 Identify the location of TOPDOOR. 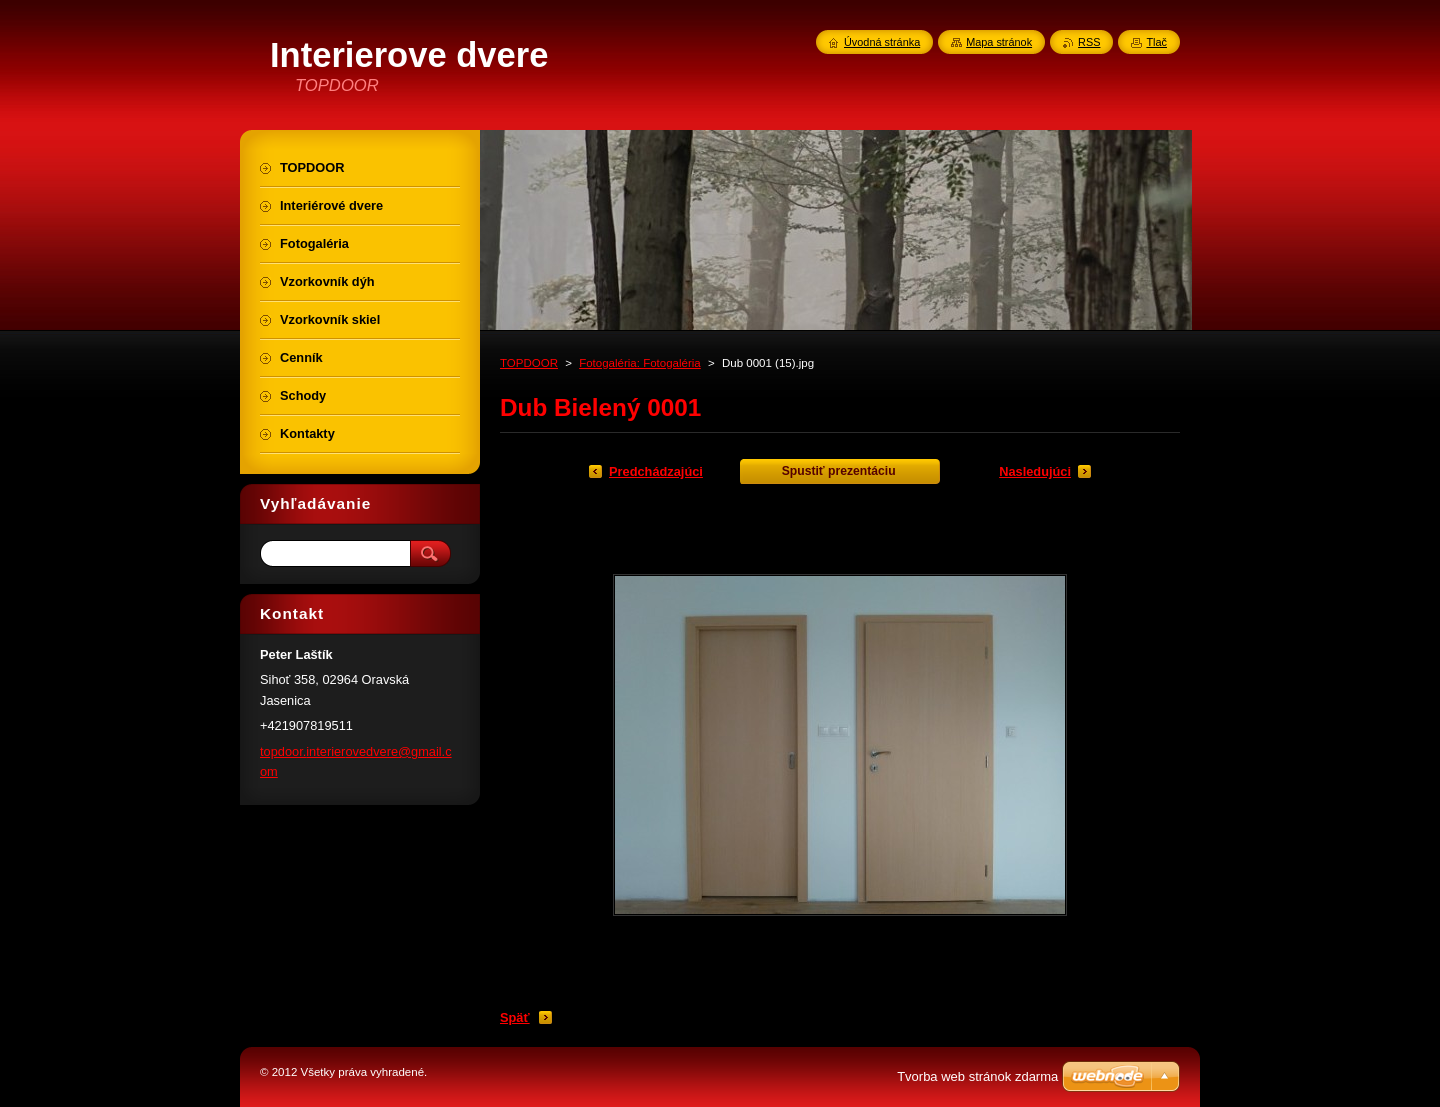
(529, 363).